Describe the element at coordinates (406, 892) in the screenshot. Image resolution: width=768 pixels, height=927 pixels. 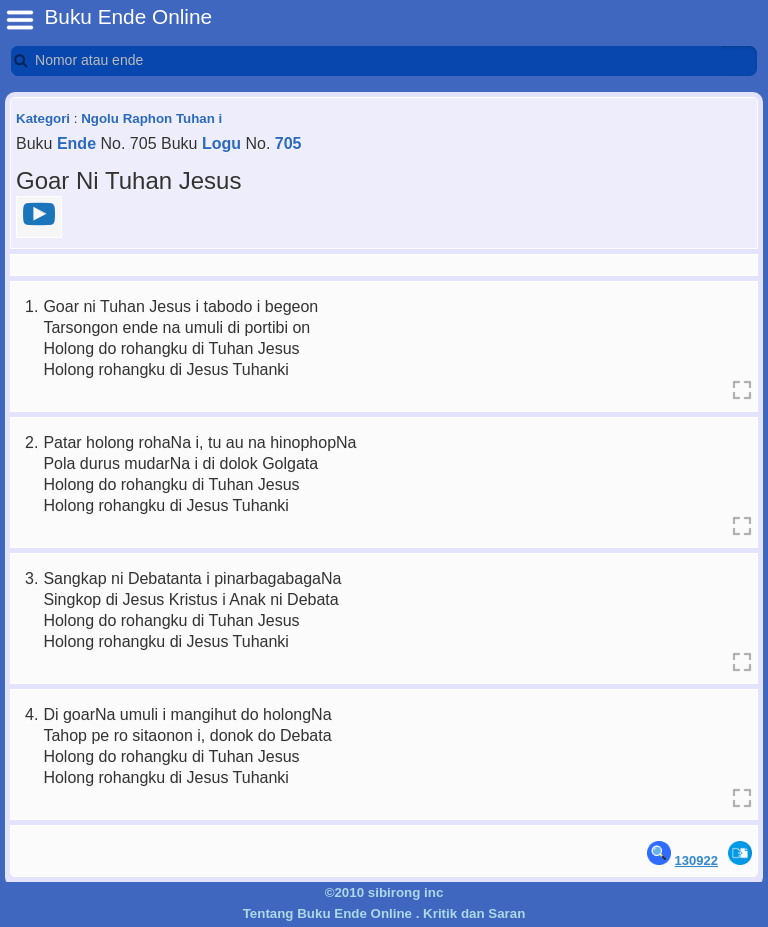
I see `sibirong inc` at that location.